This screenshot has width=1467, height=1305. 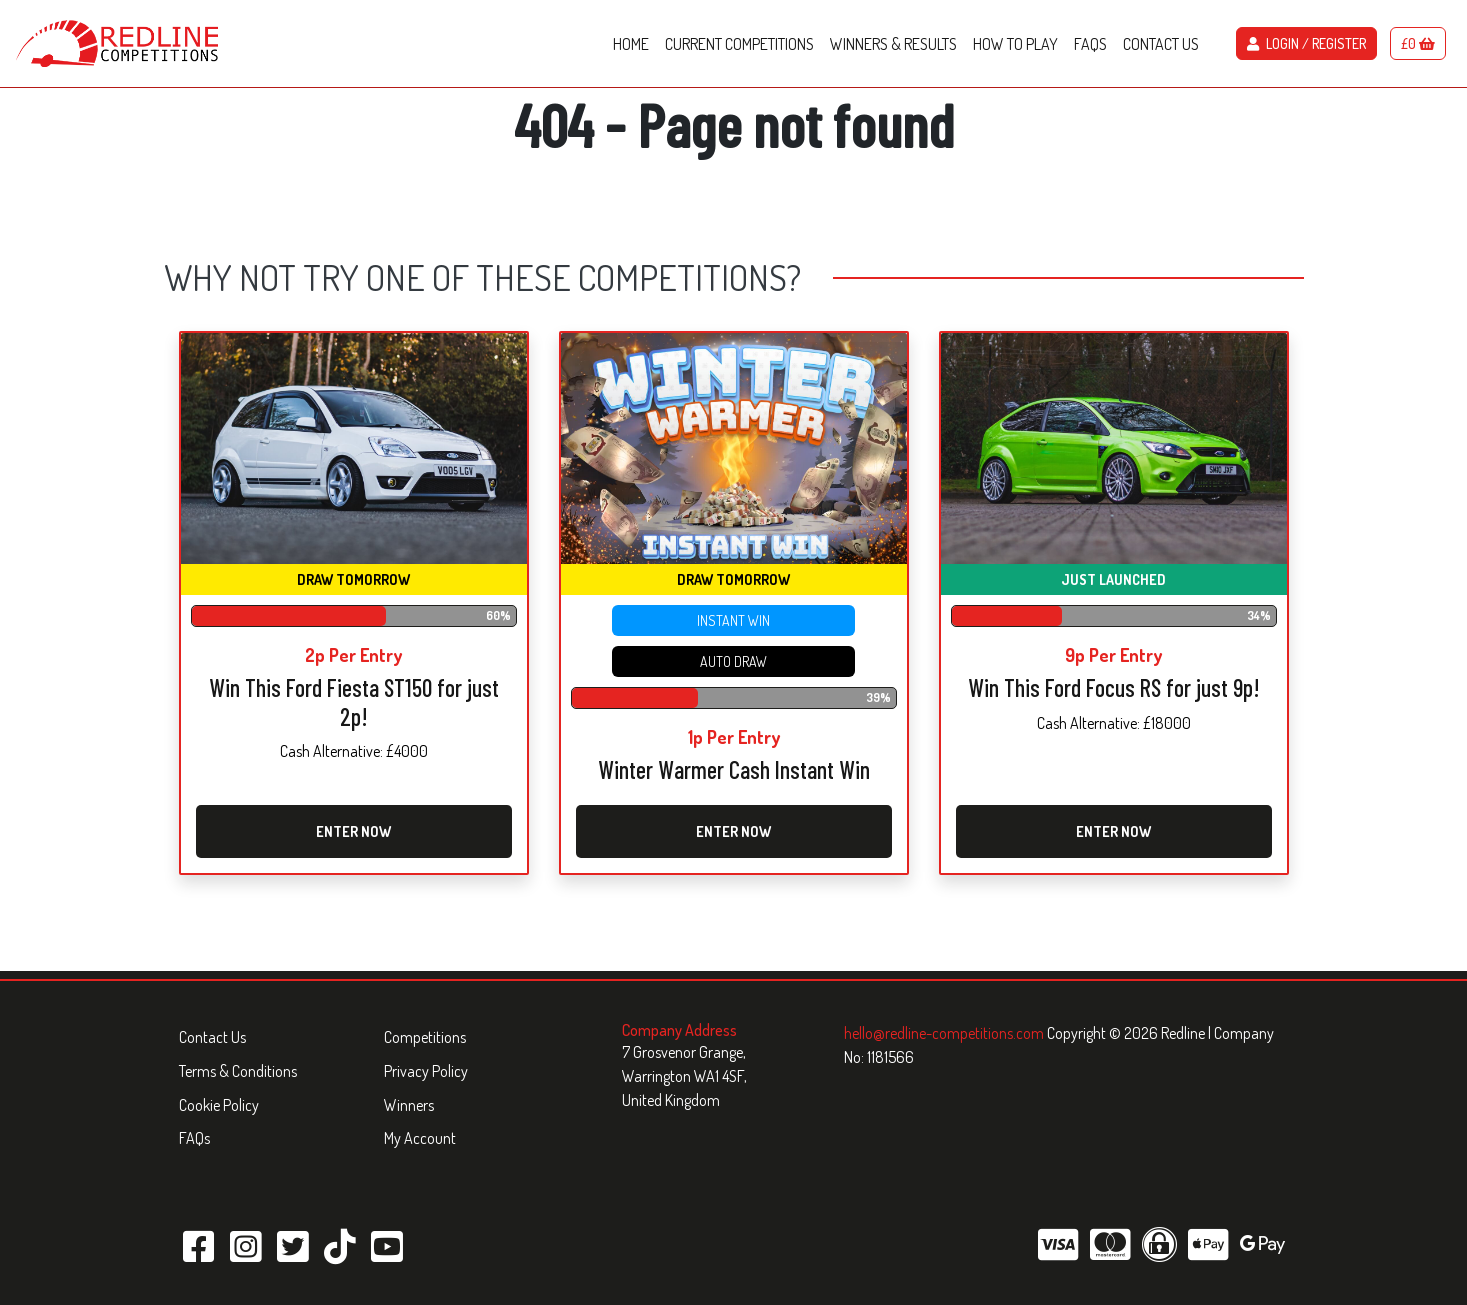 I want to click on Privacy Policy, so click(x=426, y=1071).